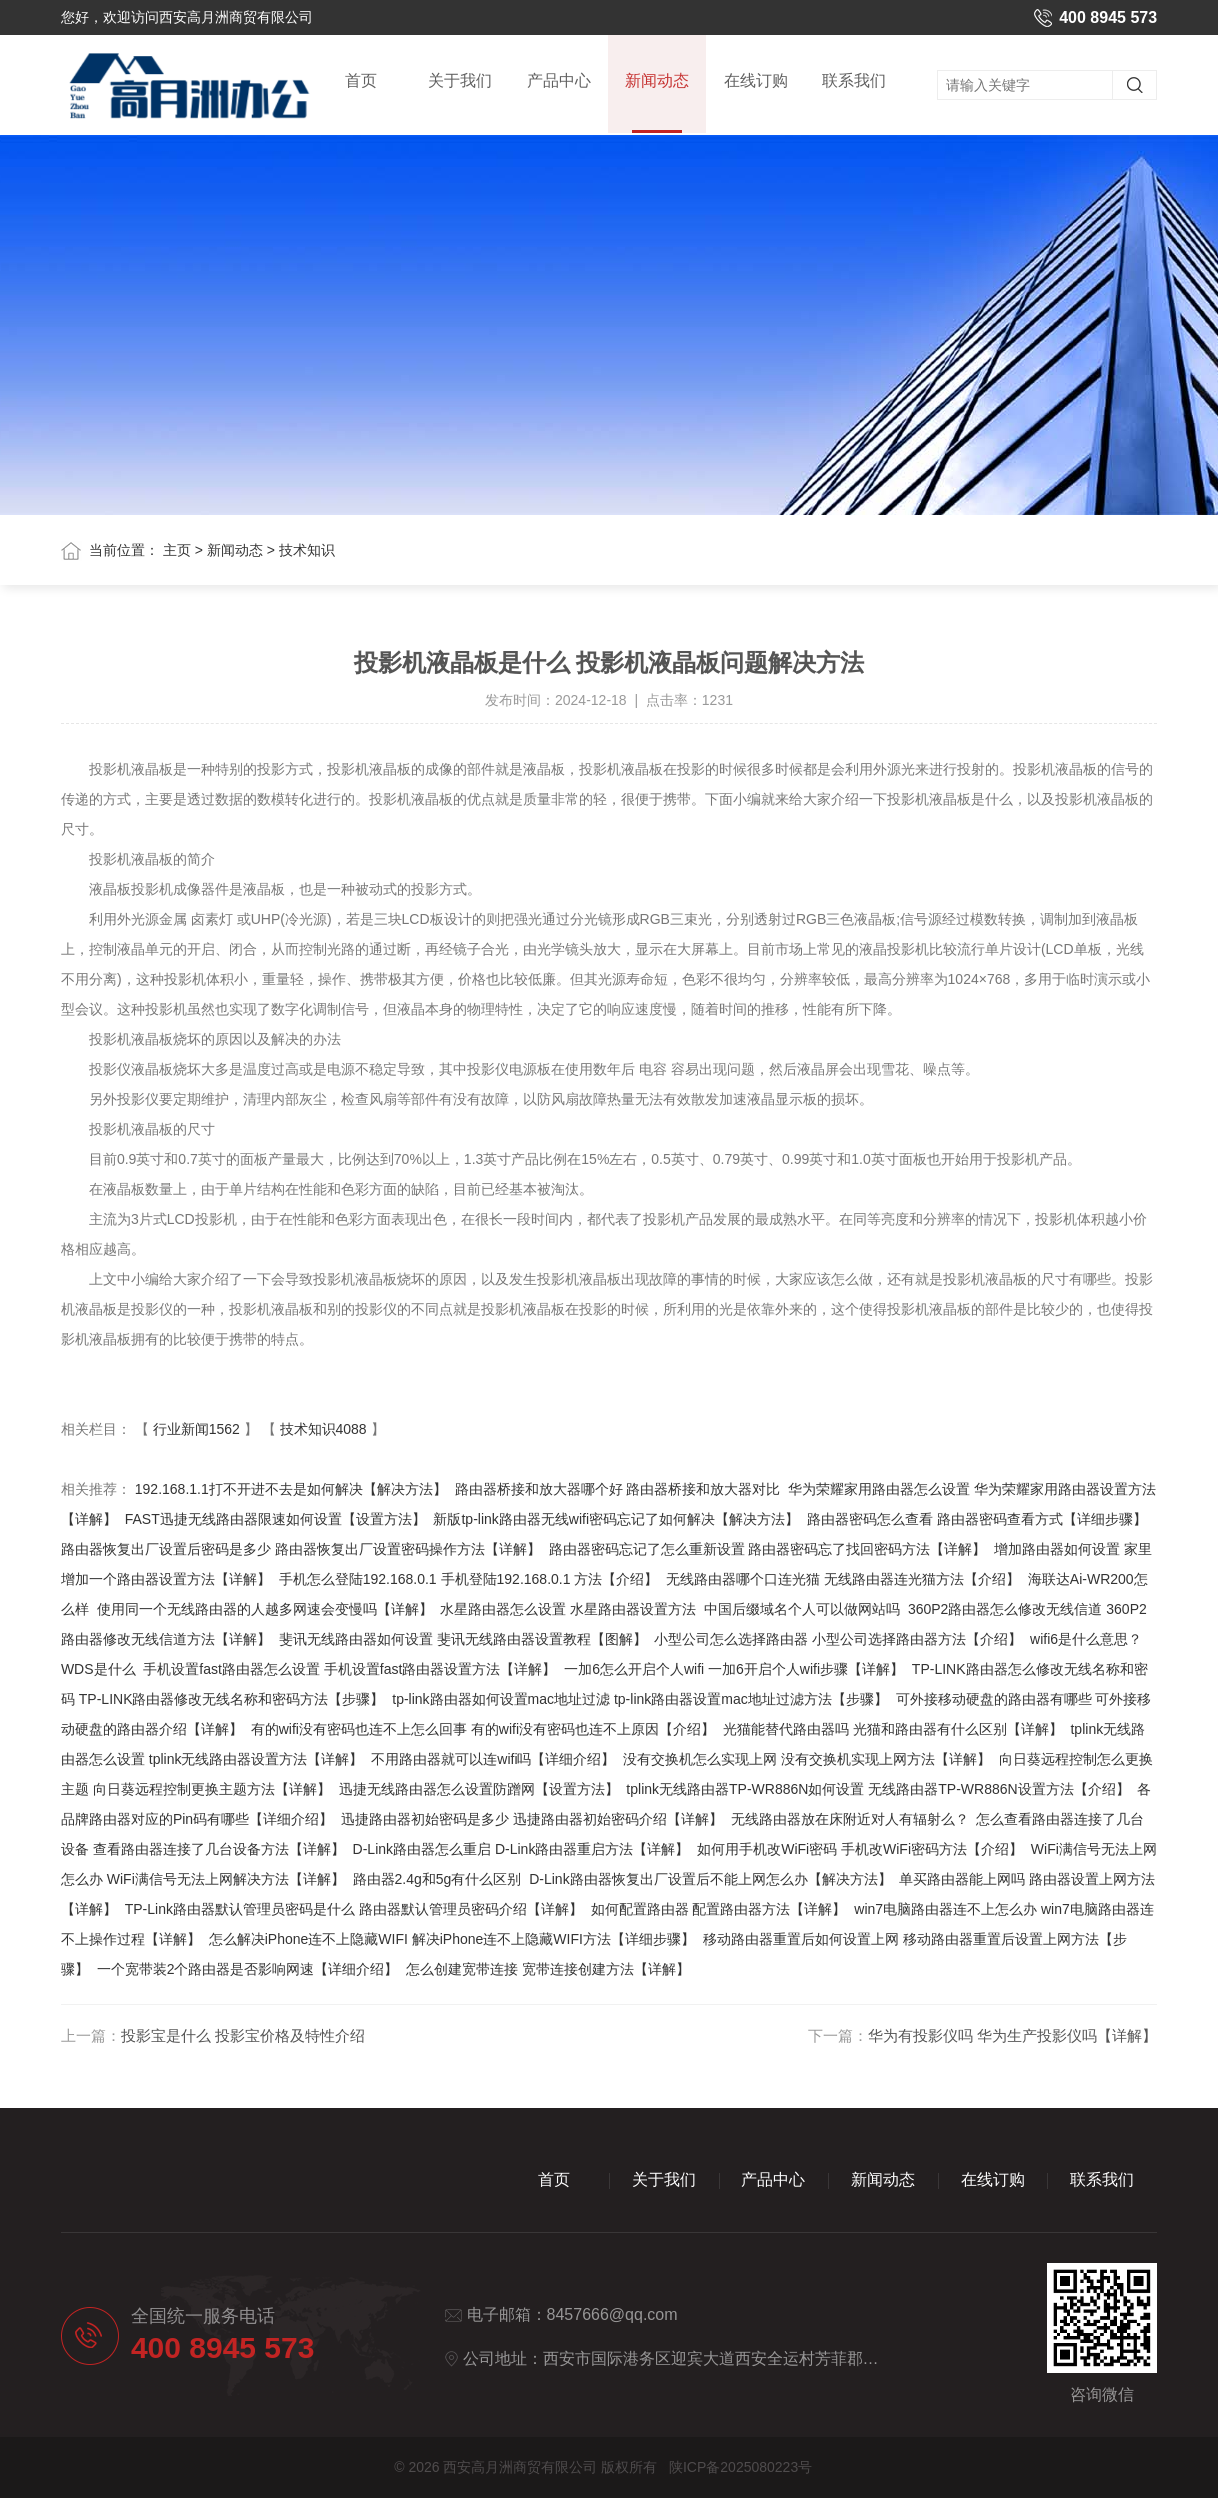 The image size is (1218, 2498). I want to click on D-Link路由器恢复出厂设置后不能上网怎么办【解决方法】, so click(710, 1879).